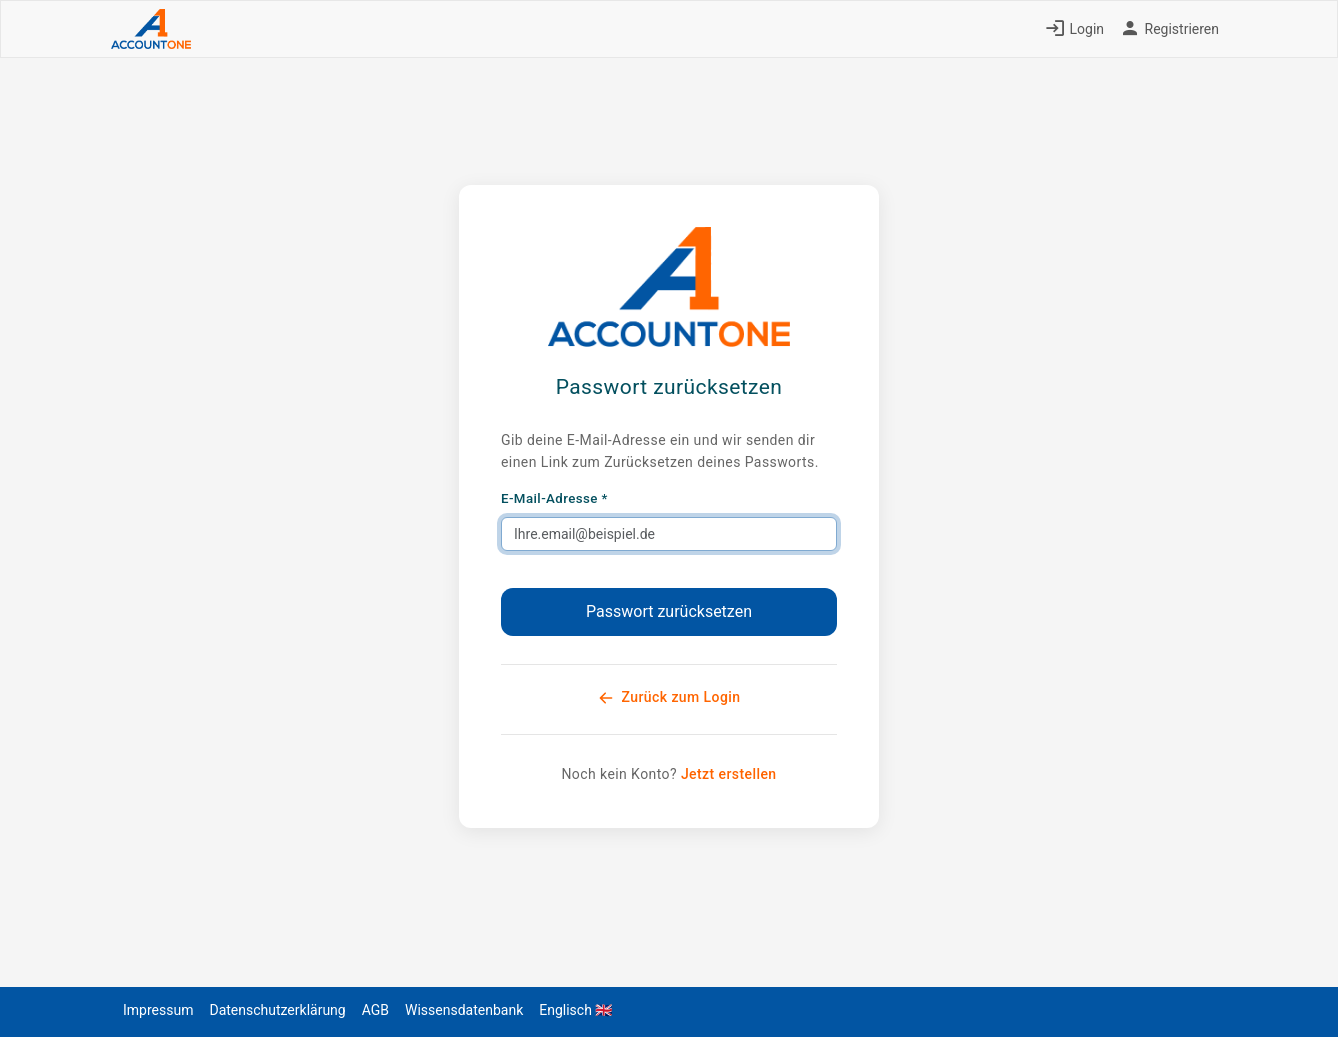  What do you see at coordinates (669, 611) in the screenshot?
I see `Passwort zurücksetzen` at bounding box center [669, 611].